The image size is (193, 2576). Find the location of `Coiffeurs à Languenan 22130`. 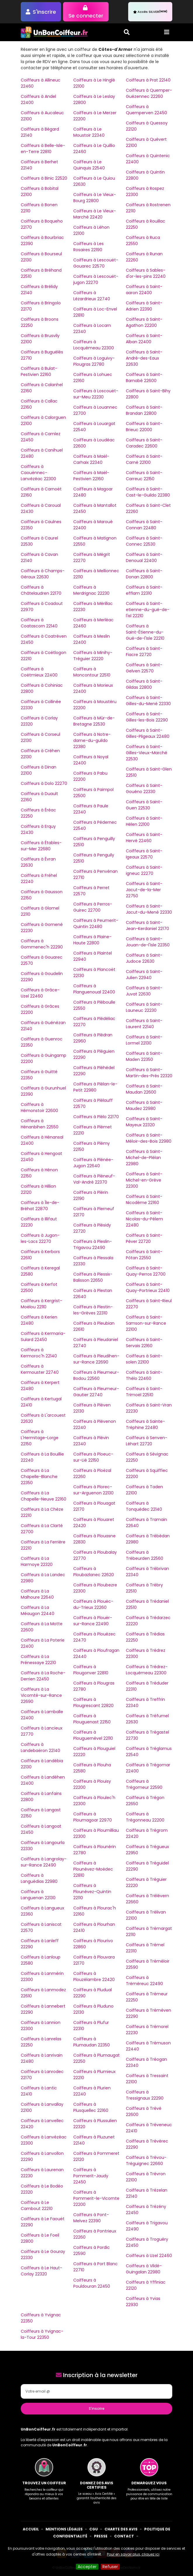

Coiffeurs à Languenan 22130 is located at coordinates (38, 1895).